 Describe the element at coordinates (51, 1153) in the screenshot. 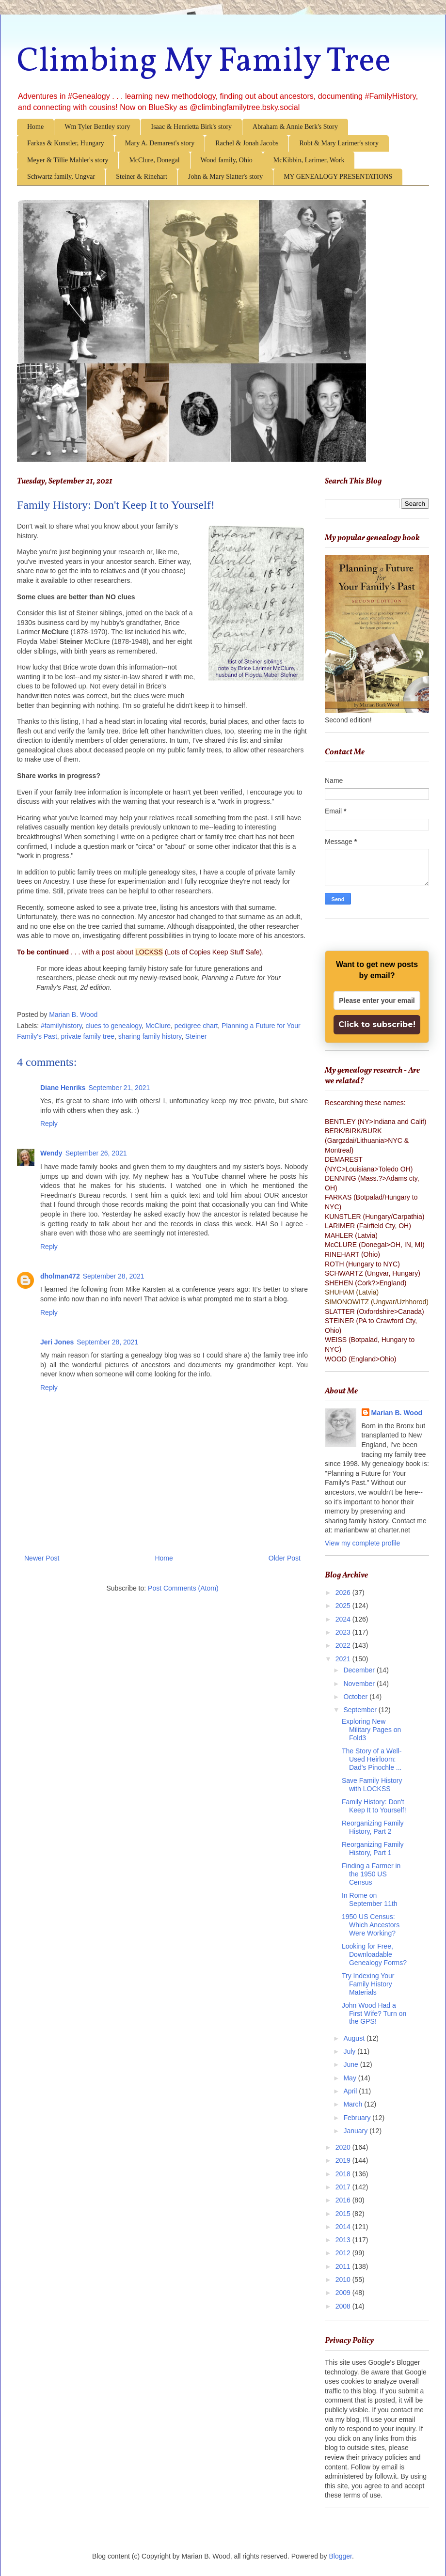

I see `Wendy` at that location.